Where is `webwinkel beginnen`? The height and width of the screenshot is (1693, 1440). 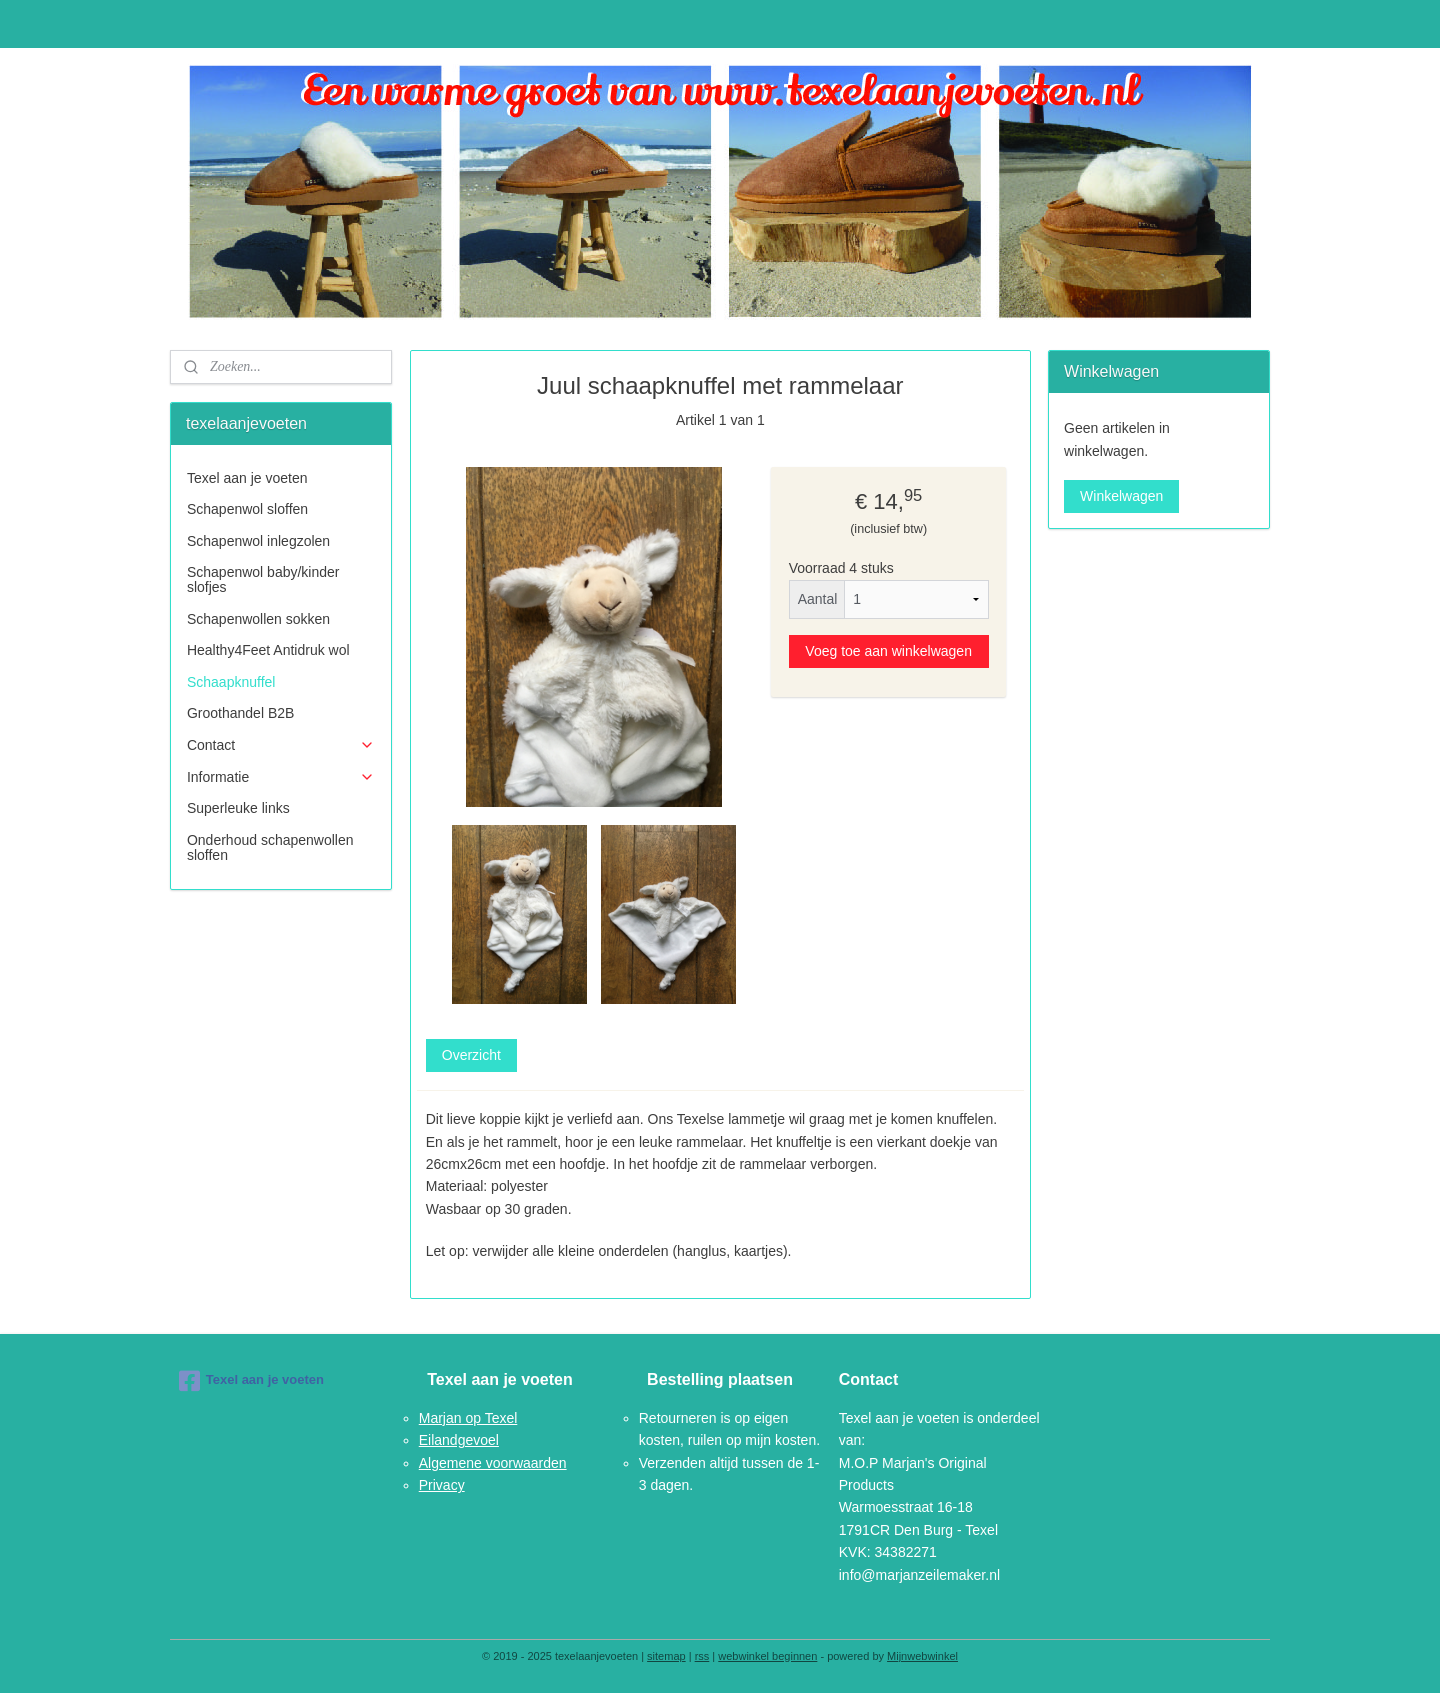 webwinkel beginnen is located at coordinates (767, 1656).